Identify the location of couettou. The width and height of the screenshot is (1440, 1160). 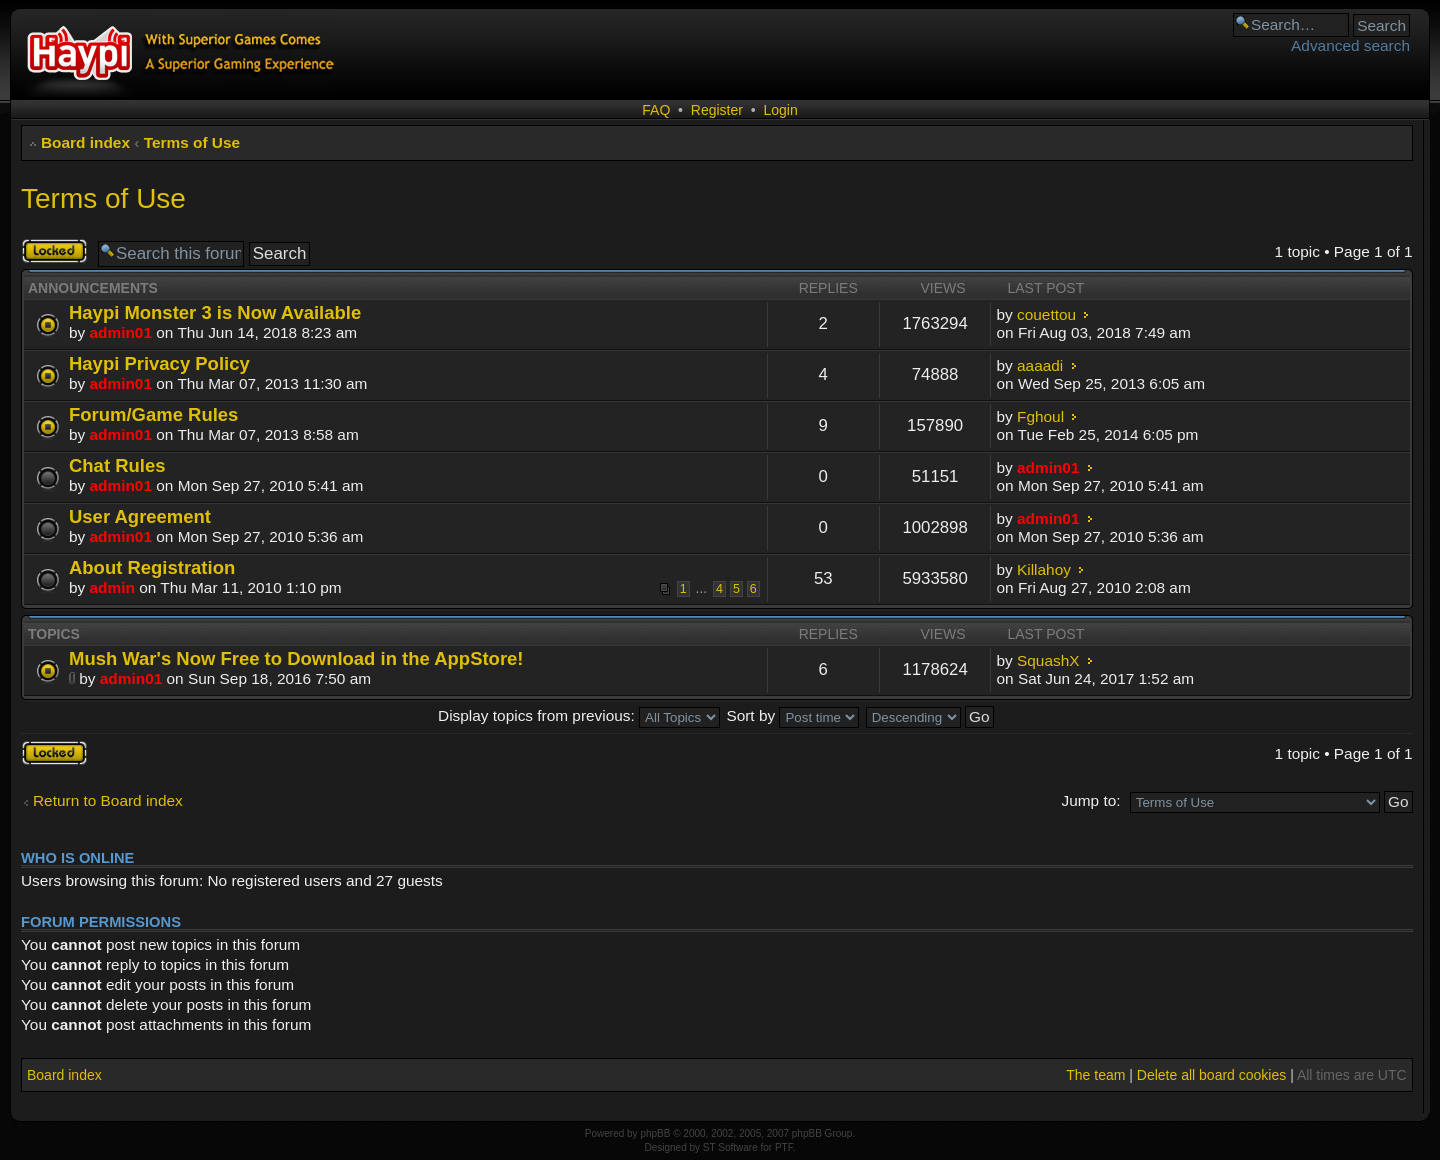
(1046, 314).